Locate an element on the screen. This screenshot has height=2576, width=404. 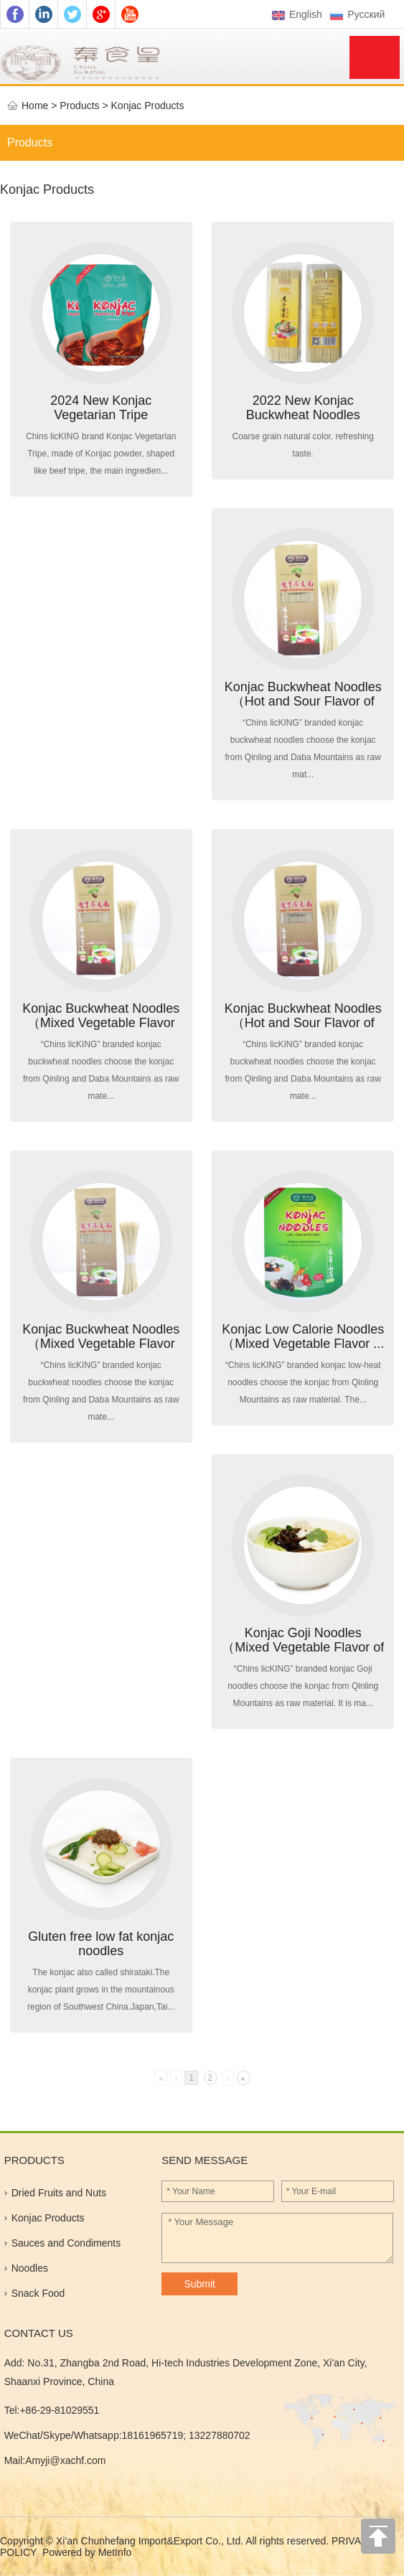
Products > is located at coordinates (85, 105).